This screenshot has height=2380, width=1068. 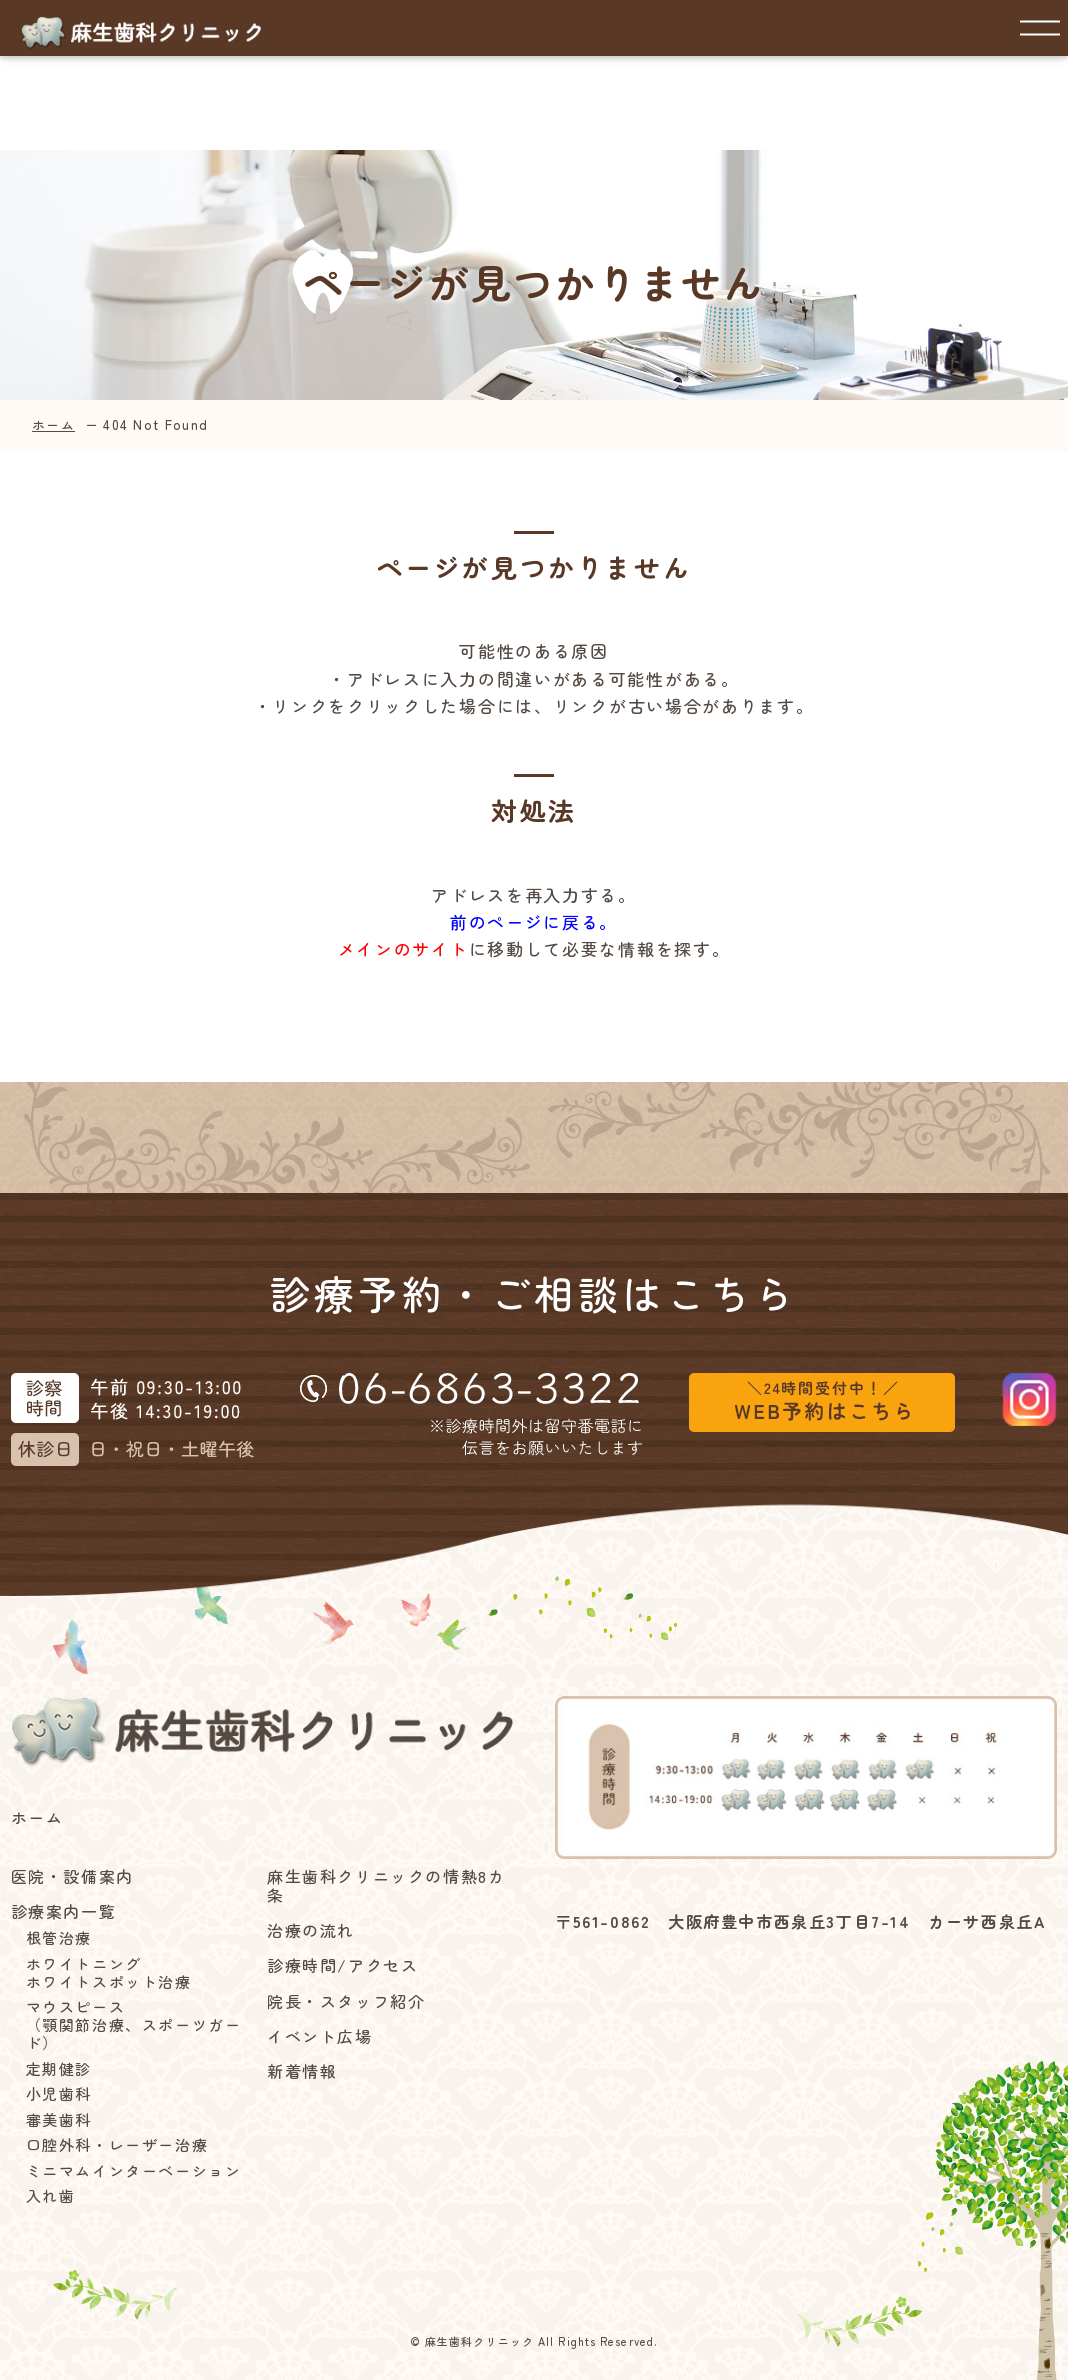 I want to click on 根管治療, so click(x=59, y=1938).